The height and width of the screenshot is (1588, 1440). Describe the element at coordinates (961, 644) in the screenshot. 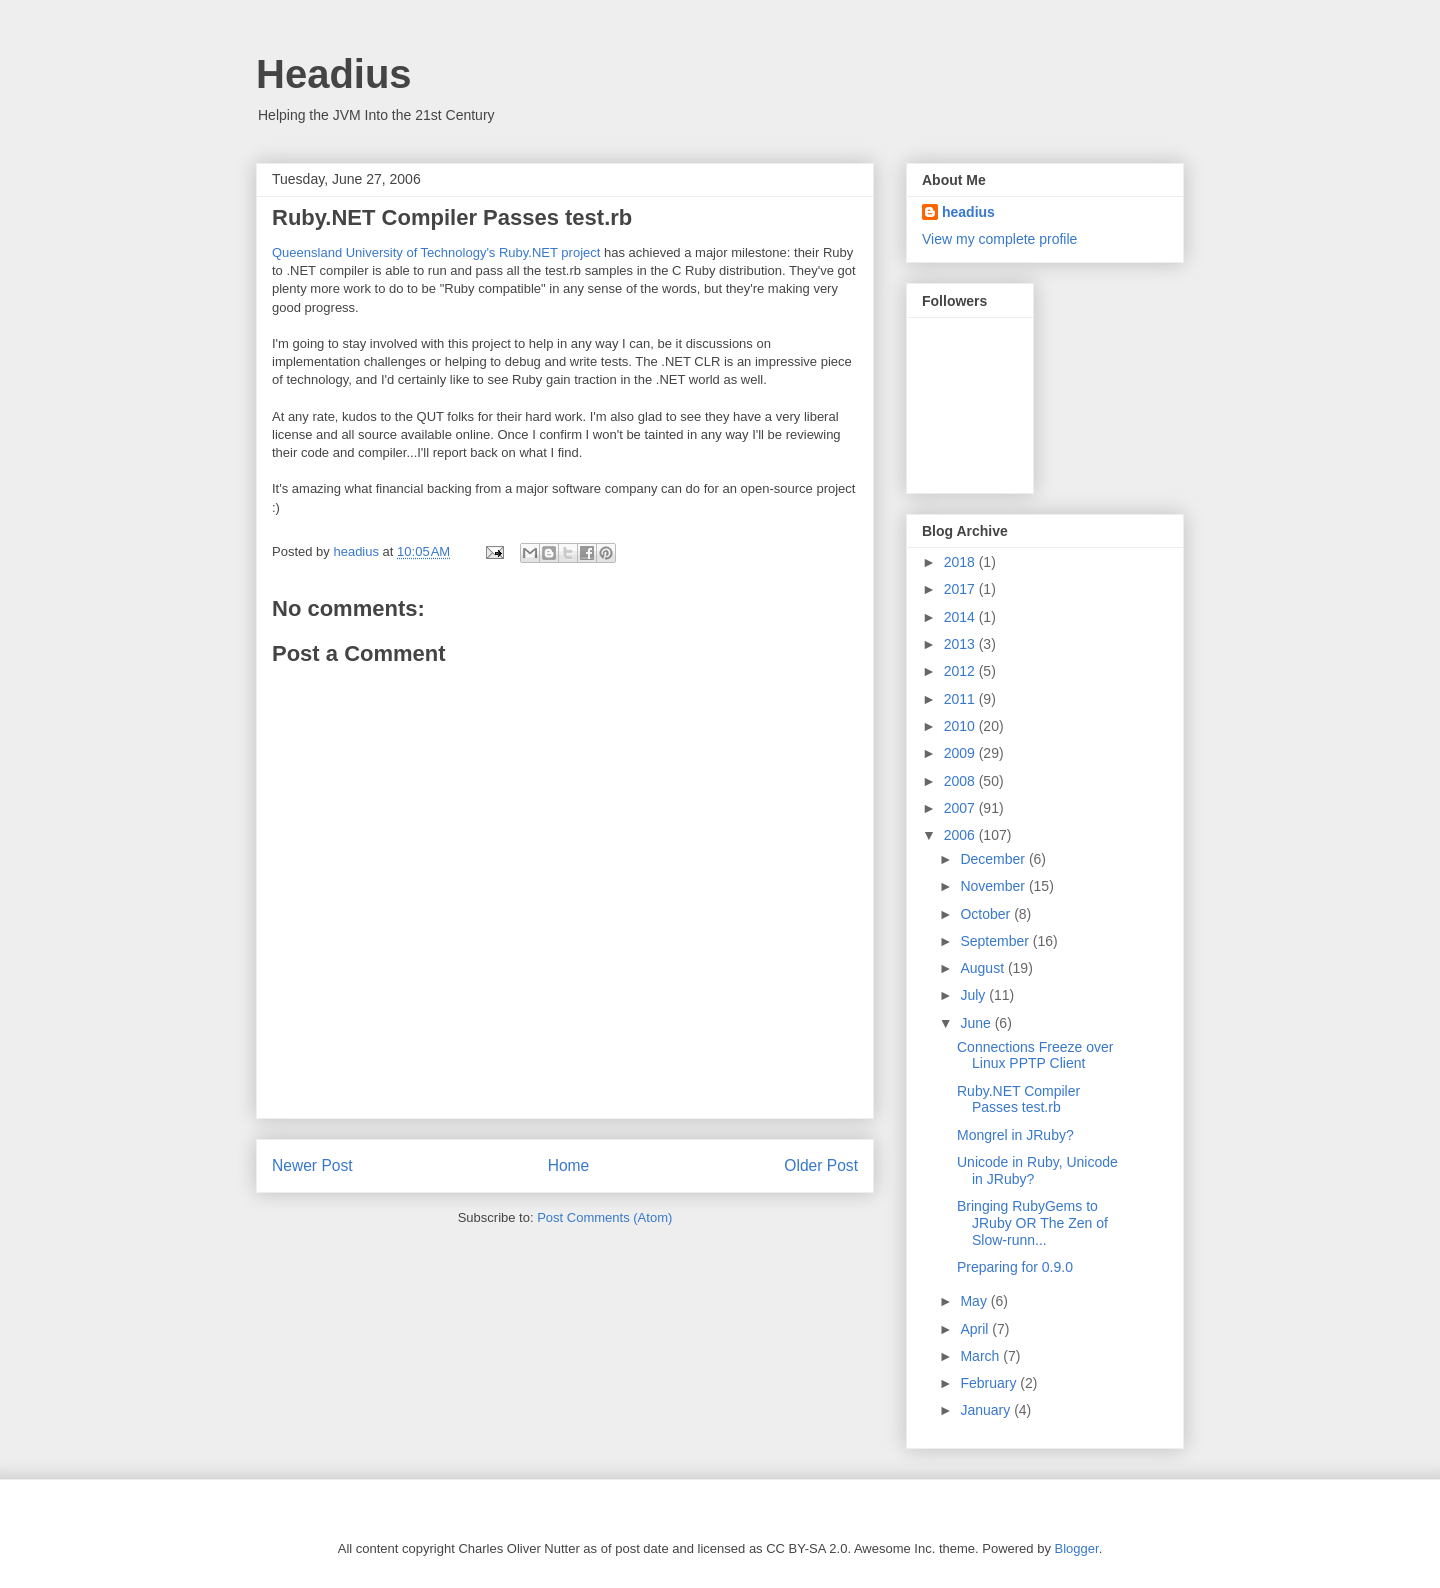

I see `2013` at that location.